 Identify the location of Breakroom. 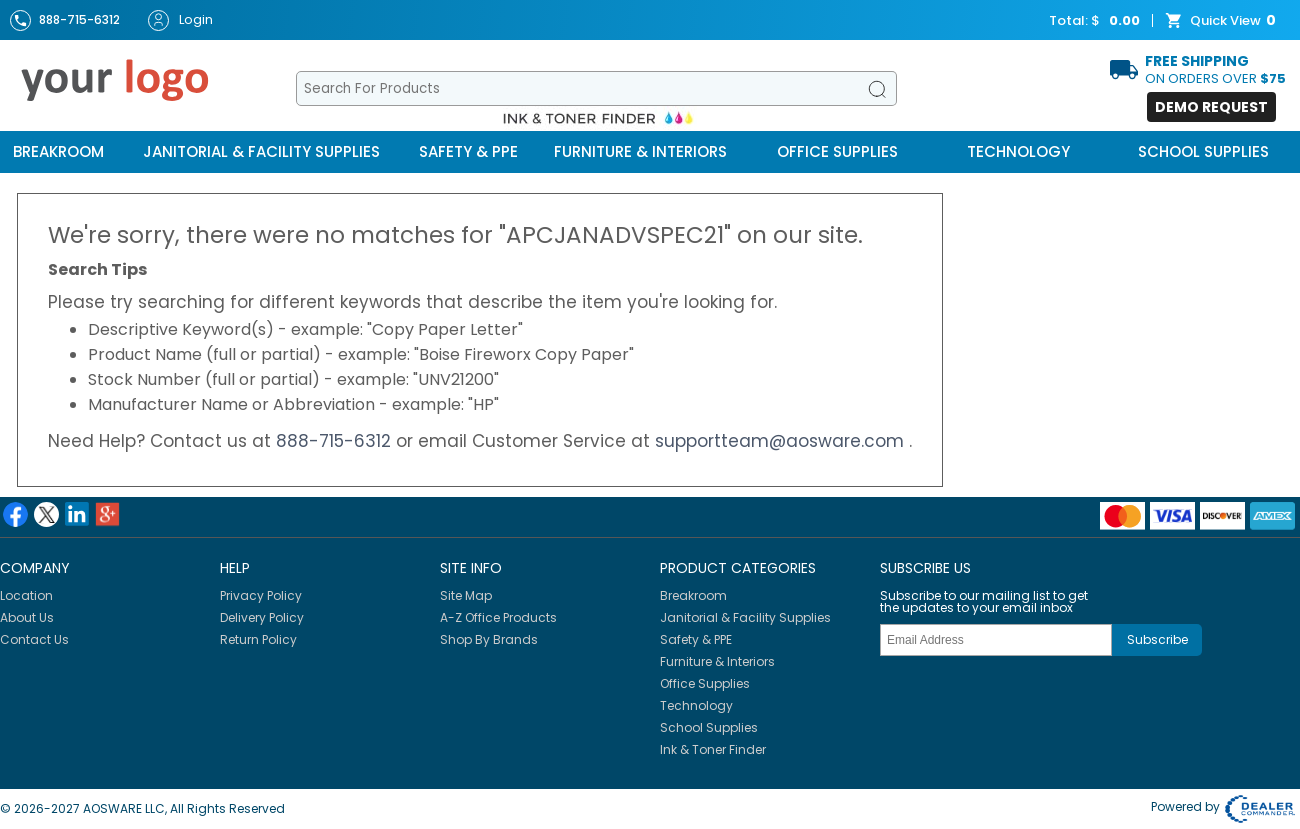
(58, 151).